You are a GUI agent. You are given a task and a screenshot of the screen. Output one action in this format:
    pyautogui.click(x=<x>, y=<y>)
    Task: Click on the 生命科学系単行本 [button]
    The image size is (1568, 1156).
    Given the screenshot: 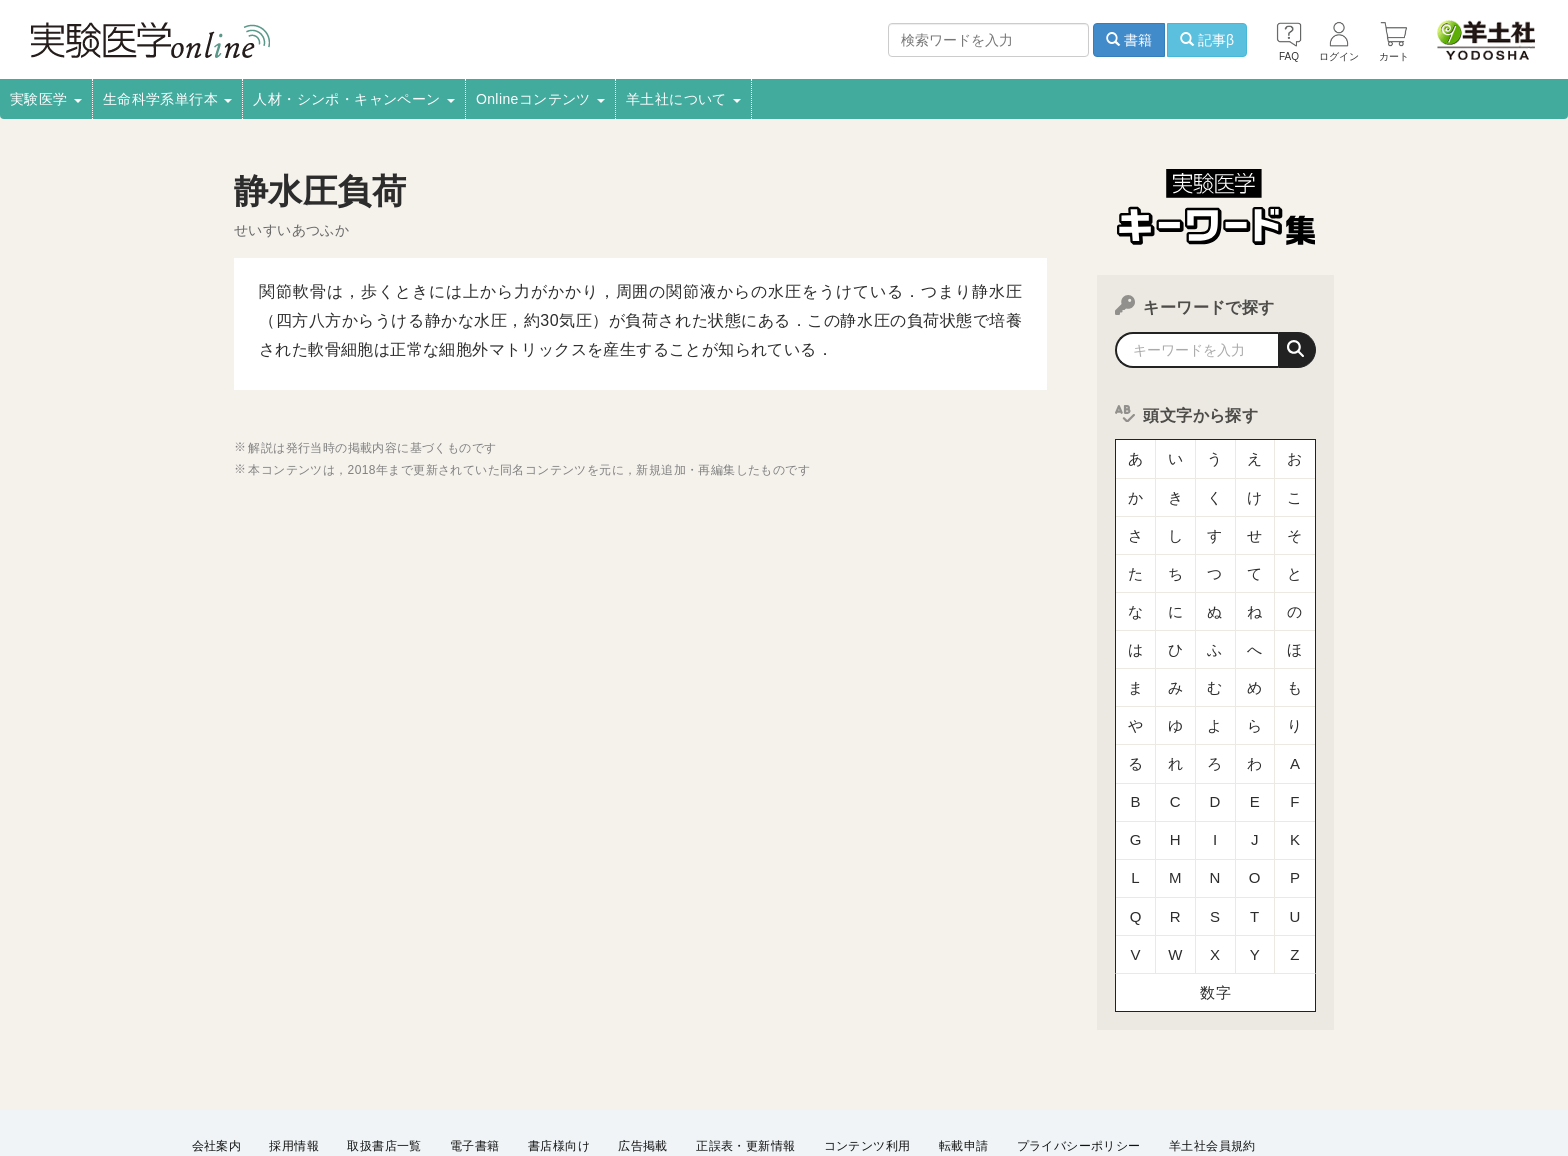 What is the action you would take?
    pyautogui.click(x=168, y=99)
    